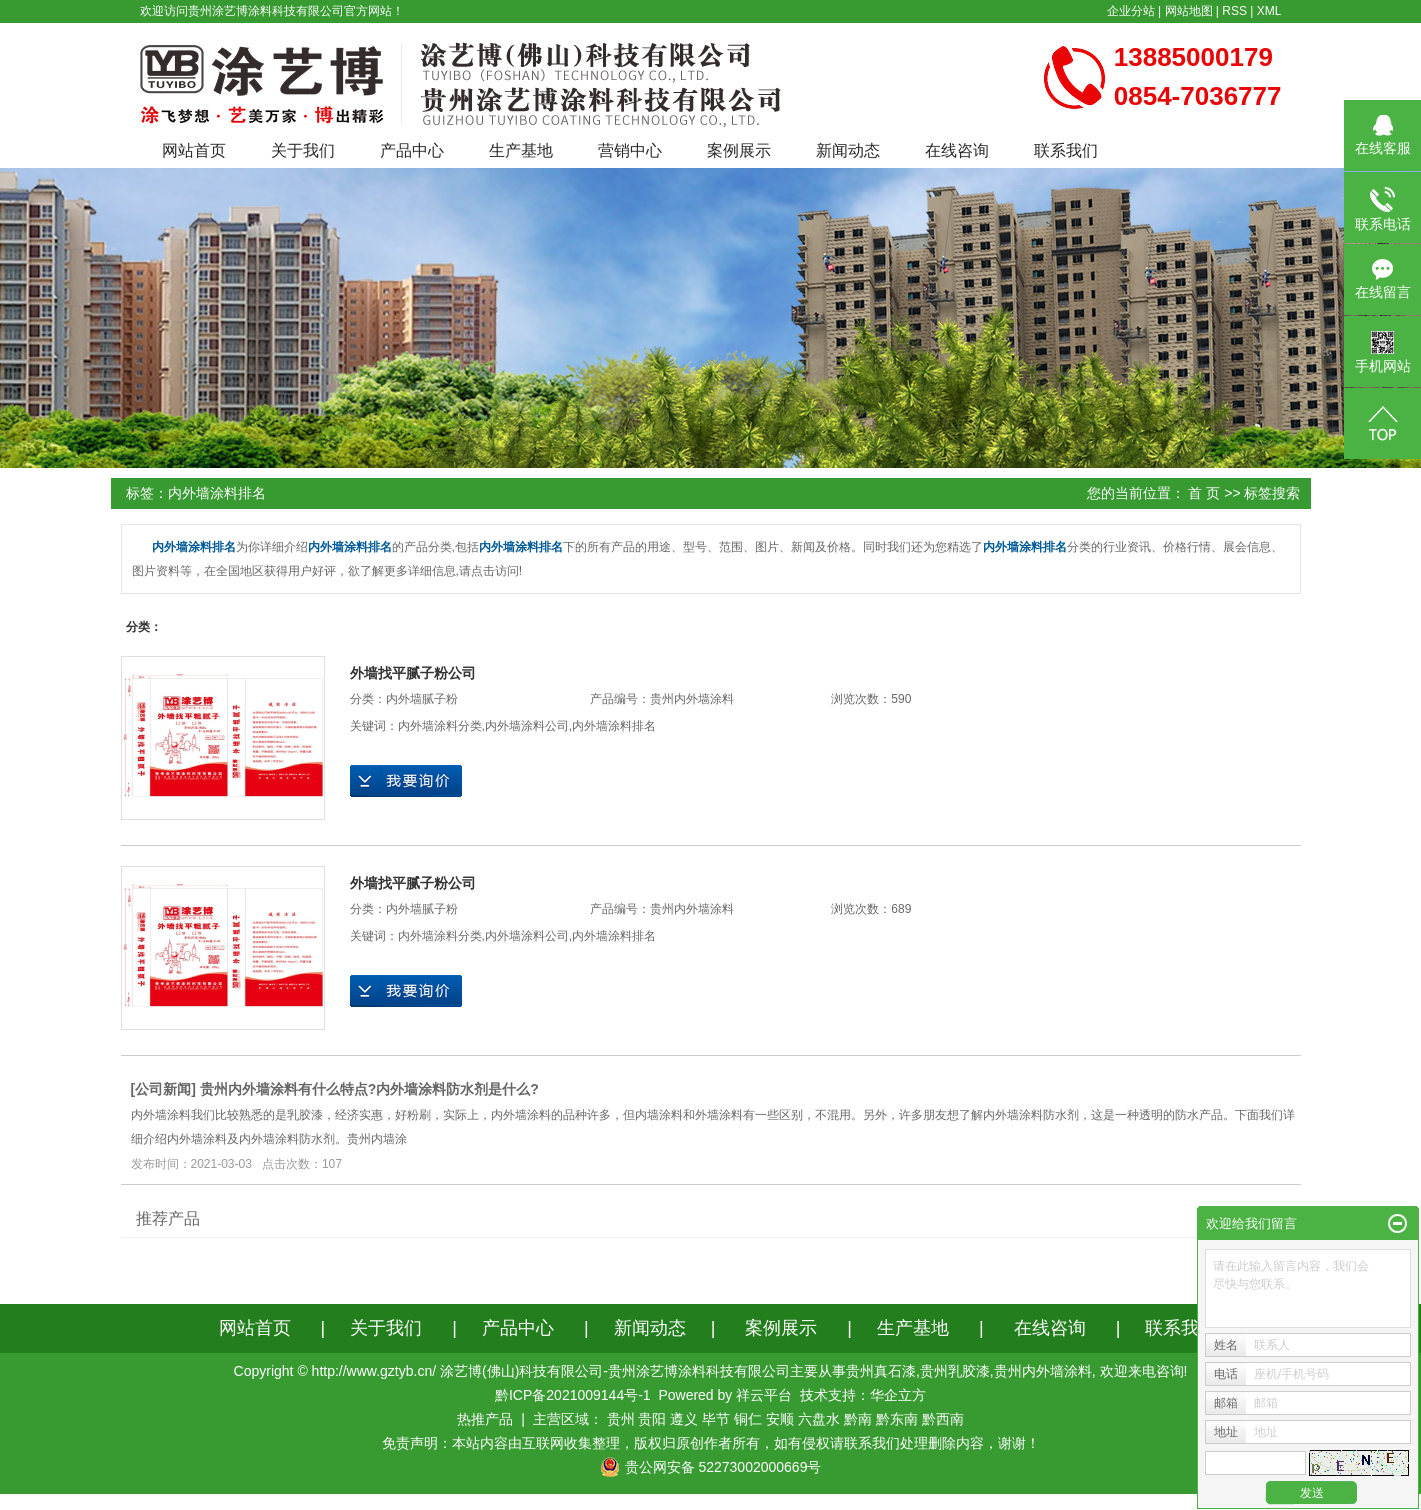 The height and width of the screenshot is (1510, 1421). What do you see at coordinates (527, 726) in the screenshot?
I see `内外墙涂料公司` at bounding box center [527, 726].